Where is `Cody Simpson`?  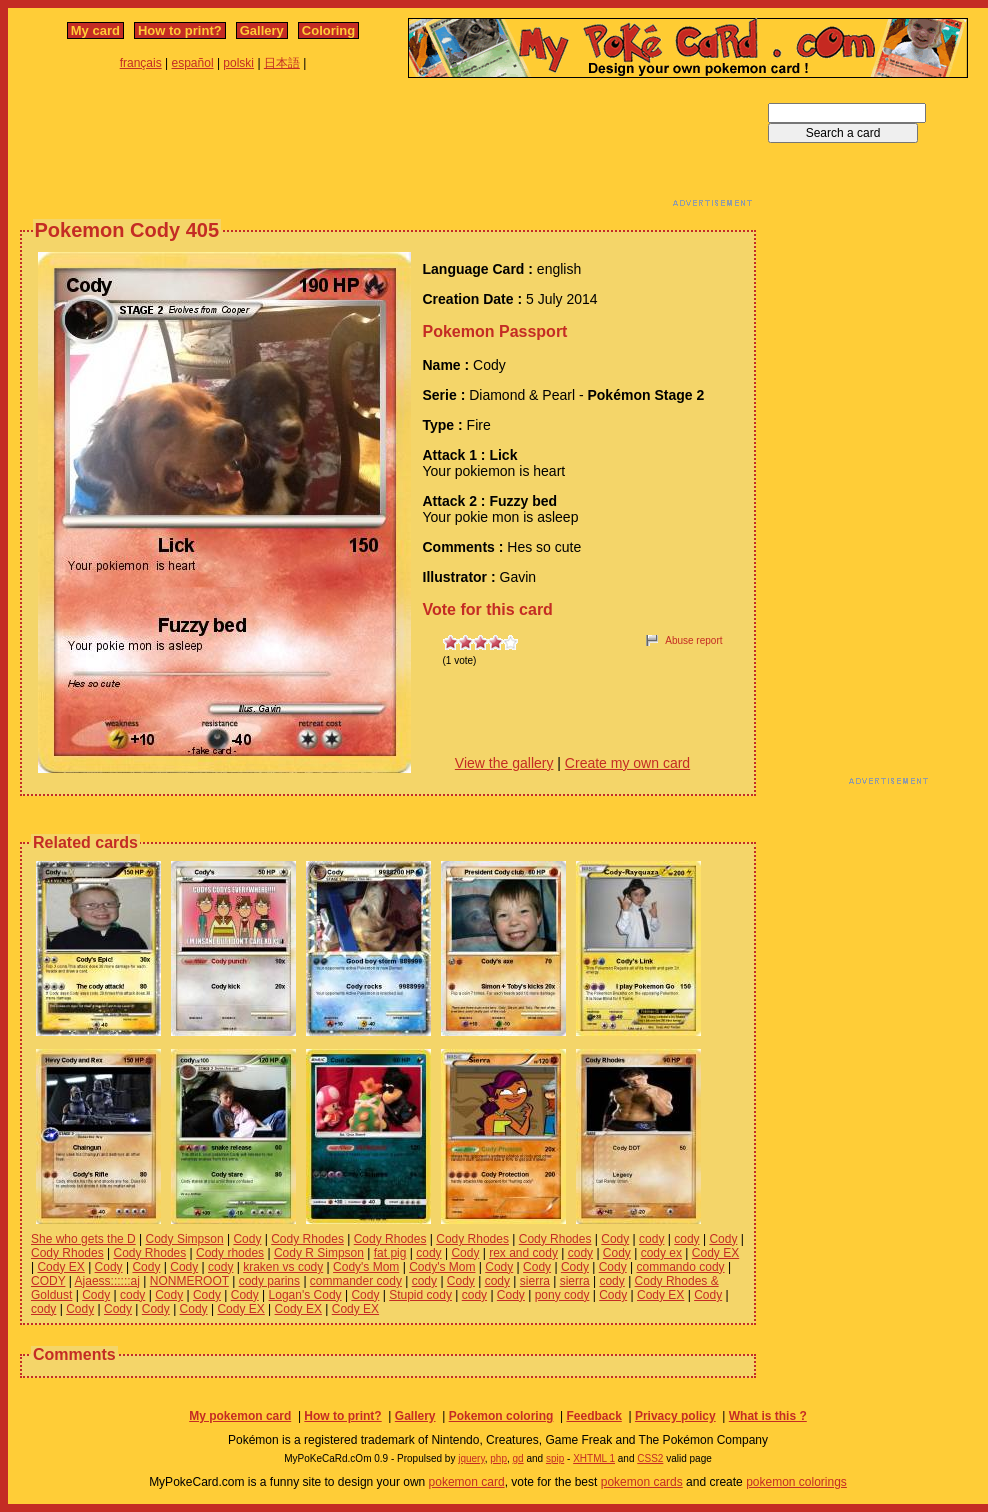 Cody Simpson is located at coordinates (185, 1239).